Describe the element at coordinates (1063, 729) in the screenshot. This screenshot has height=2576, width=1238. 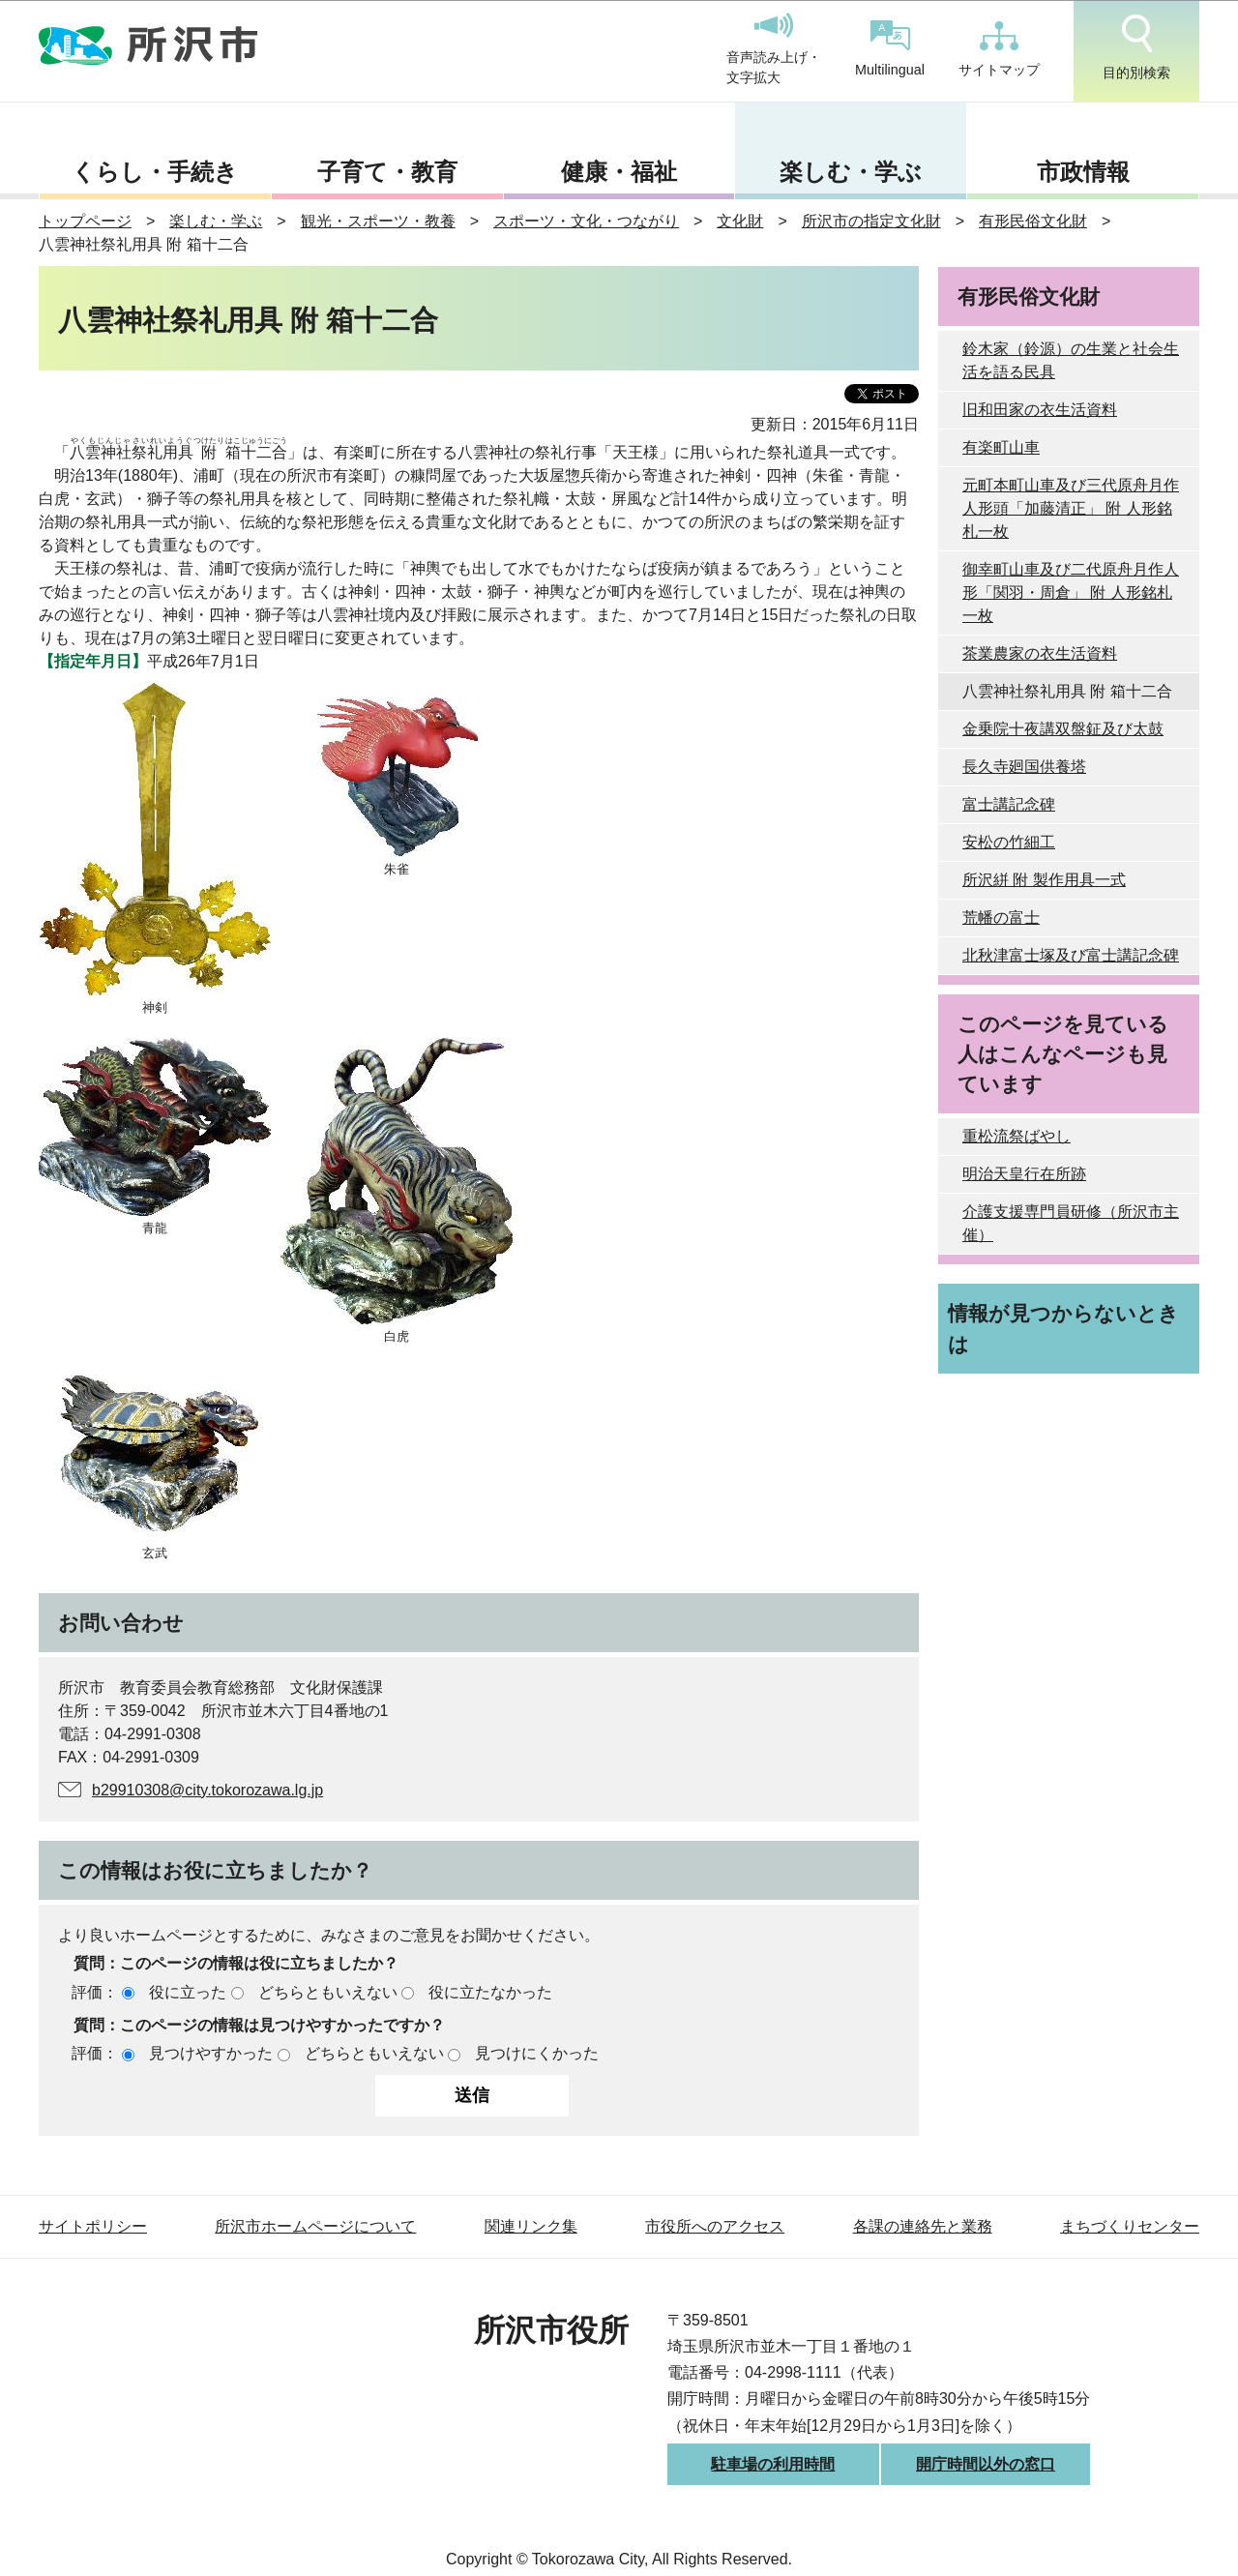
I see `金乗院十夜講双盤鉦及び太鼓` at that location.